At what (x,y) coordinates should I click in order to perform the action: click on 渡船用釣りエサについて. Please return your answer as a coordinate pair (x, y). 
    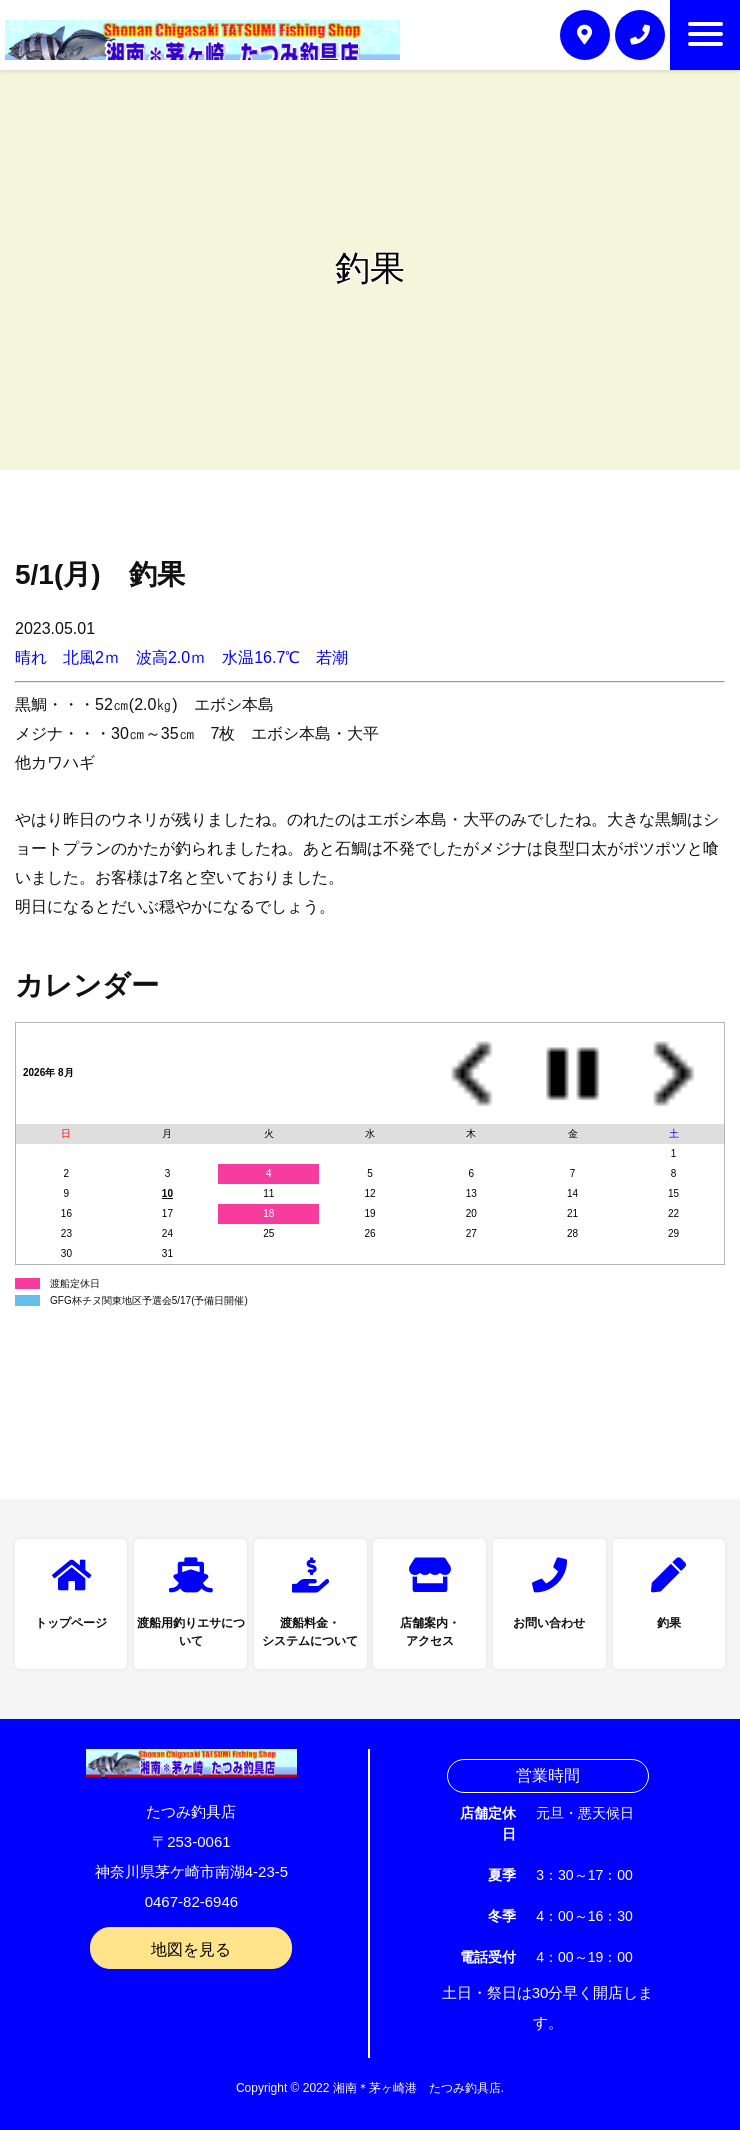
    Looking at the image, I should click on (191, 1632).